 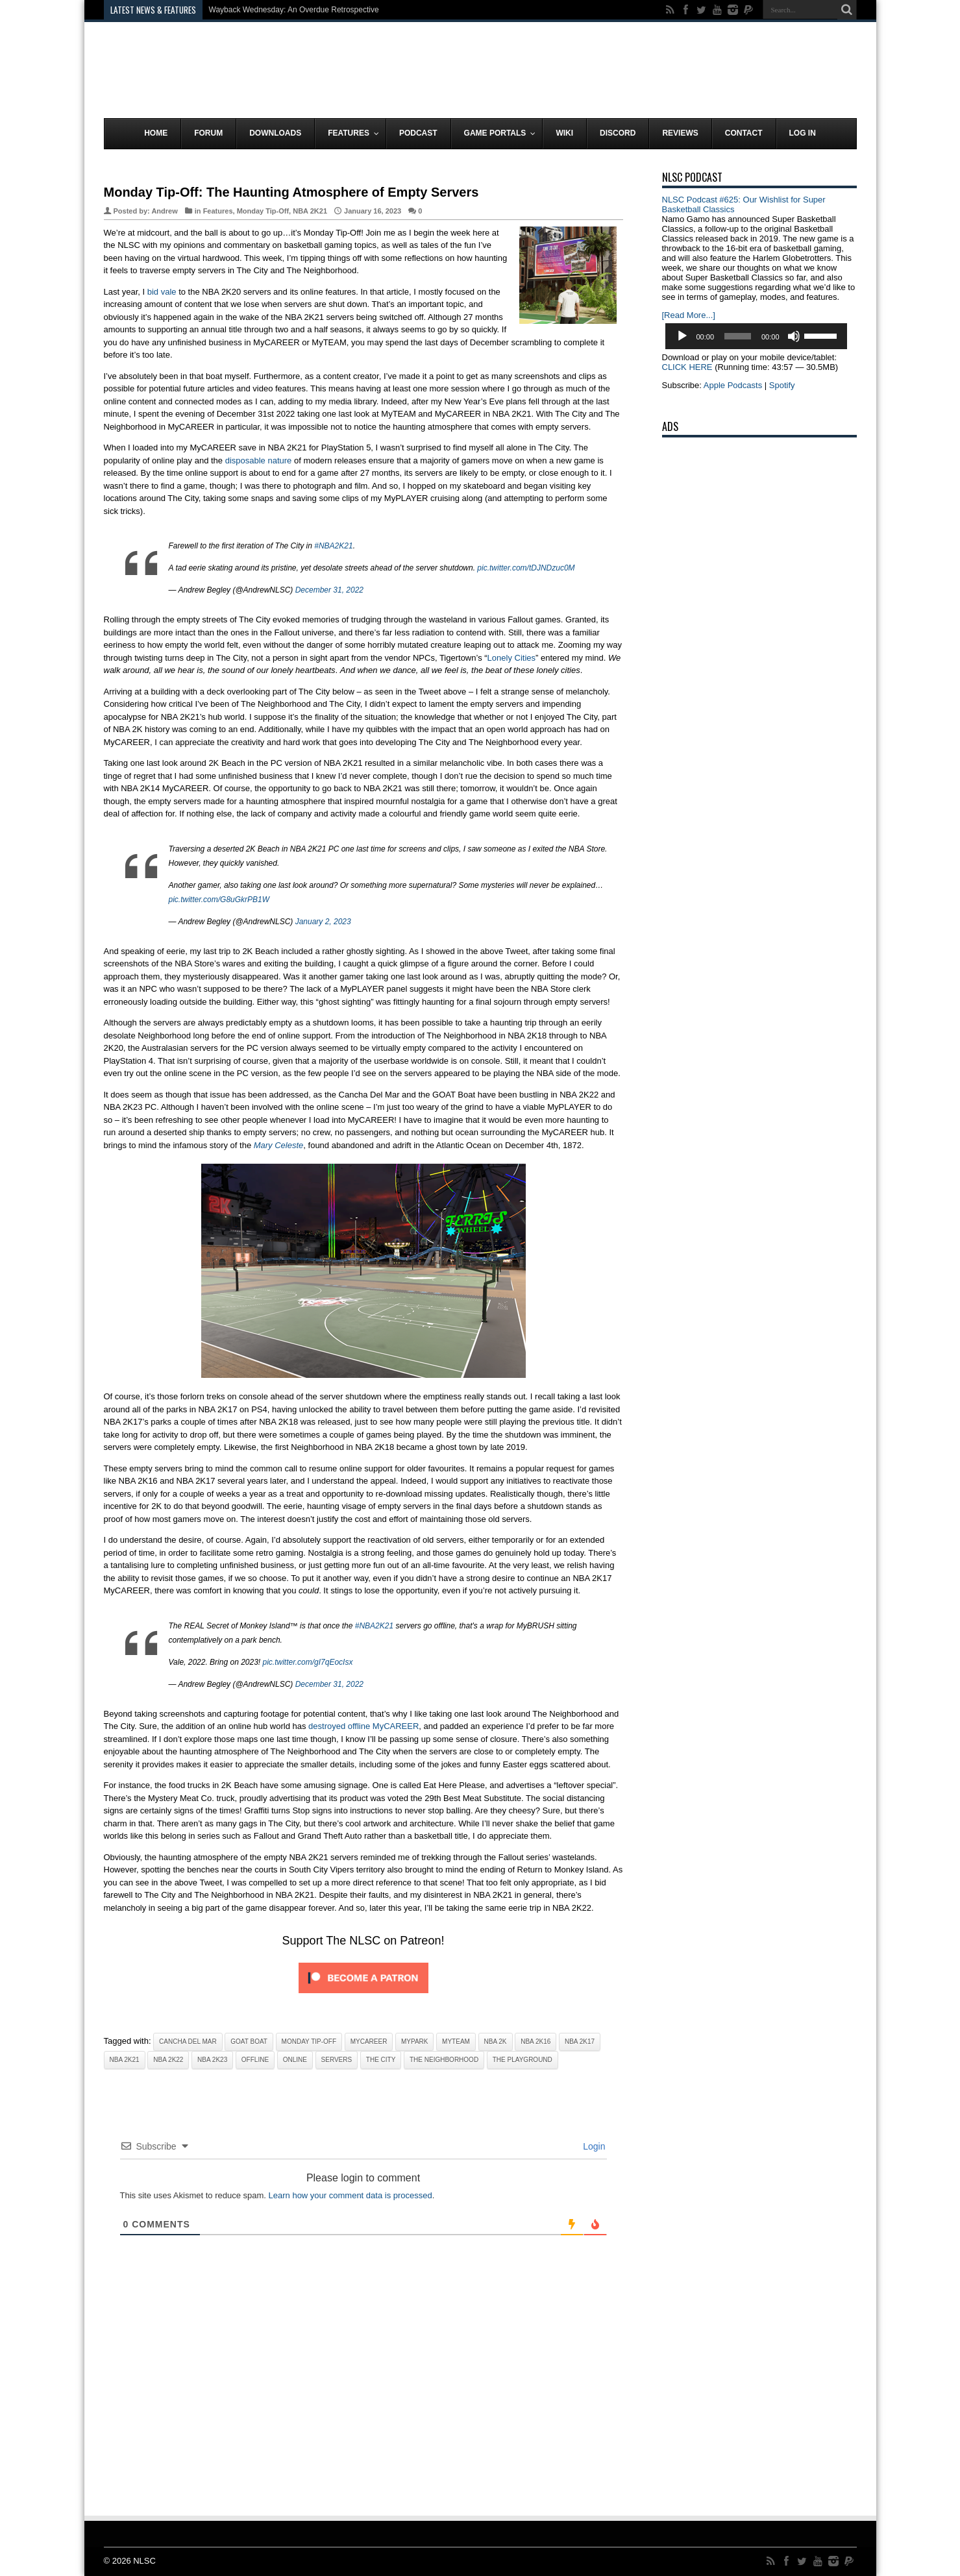 What do you see at coordinates (188, 2041) in the screenshot?
I see `Cancha Del Mar` at bounding box center [188, 2041].